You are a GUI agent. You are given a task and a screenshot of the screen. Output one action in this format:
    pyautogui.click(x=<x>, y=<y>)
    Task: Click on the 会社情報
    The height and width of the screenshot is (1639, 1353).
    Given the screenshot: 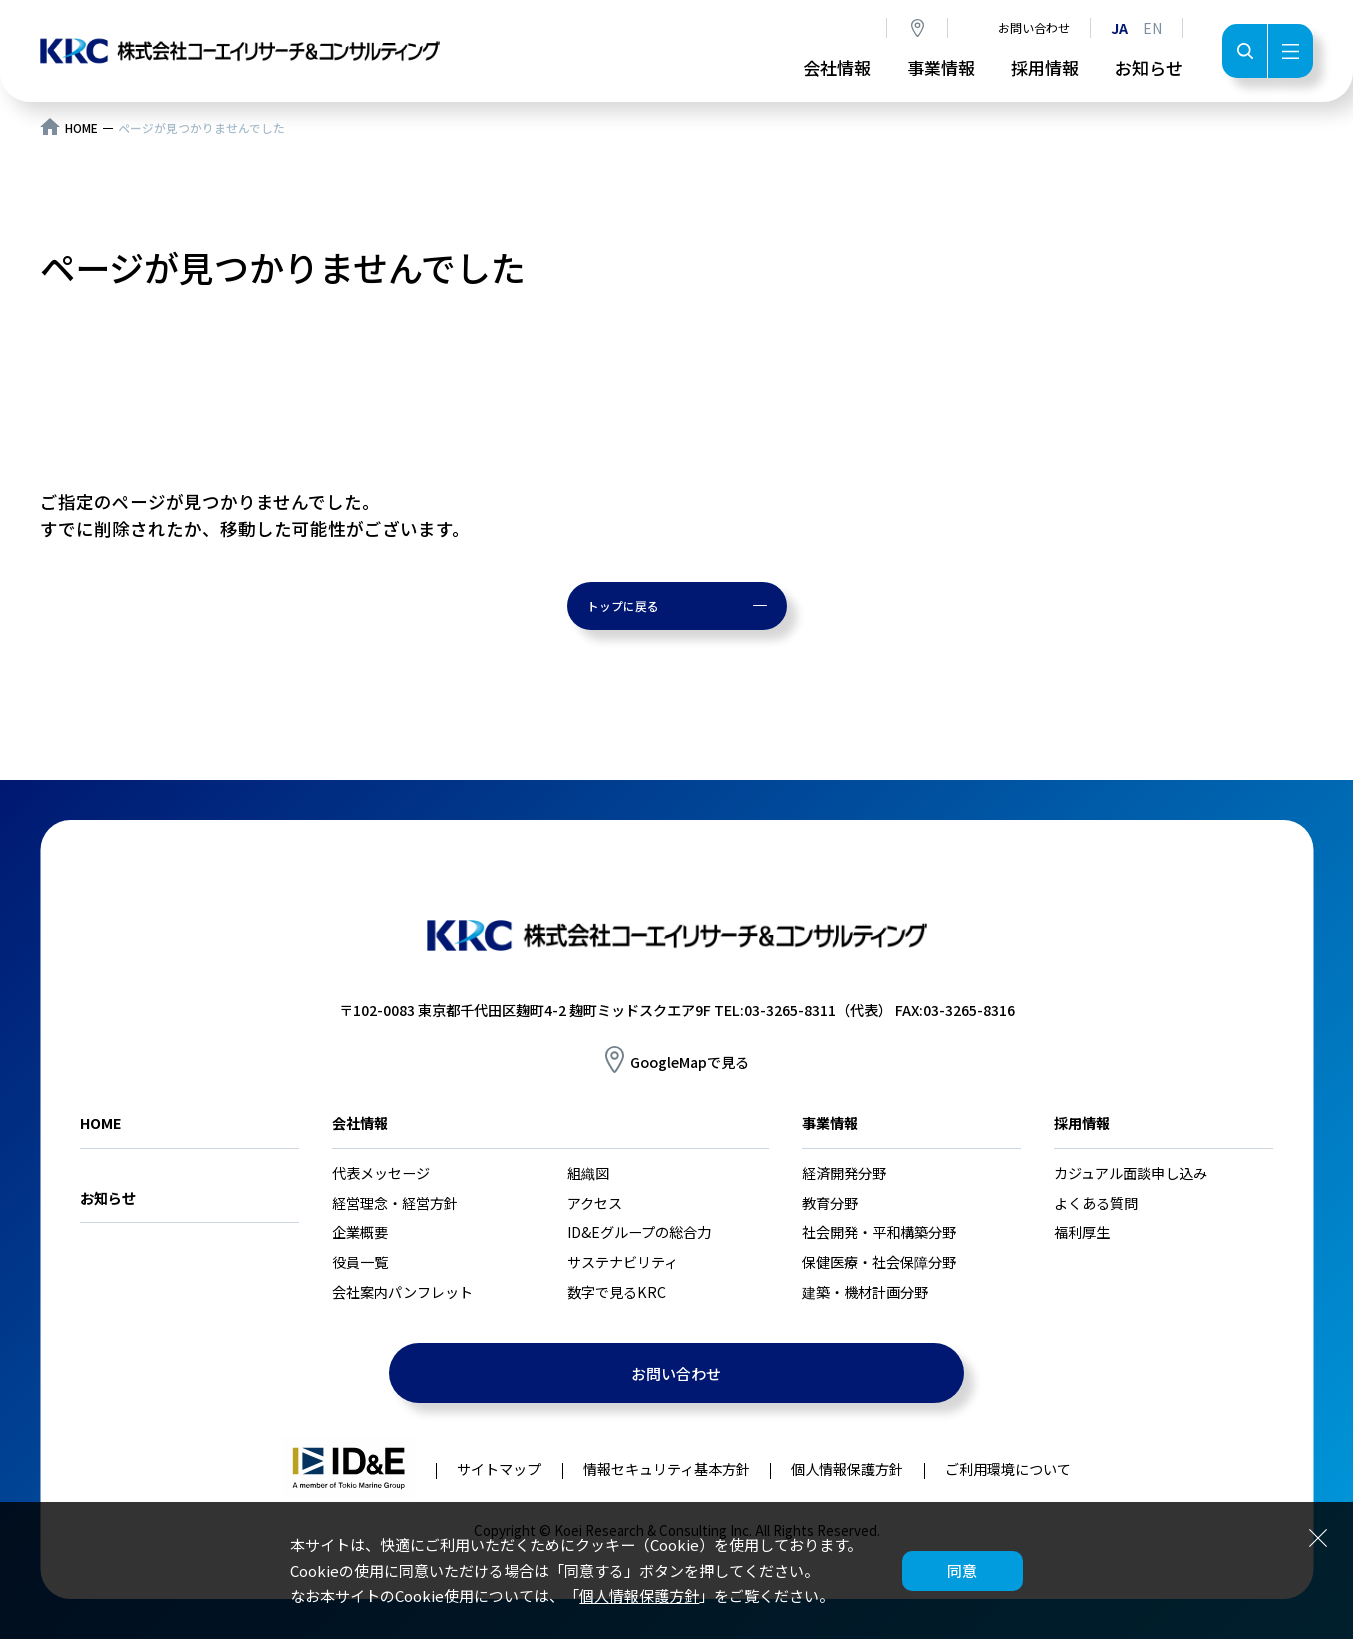 What is the action you would take?
    pyautogui.click(x=837, y=67)
    